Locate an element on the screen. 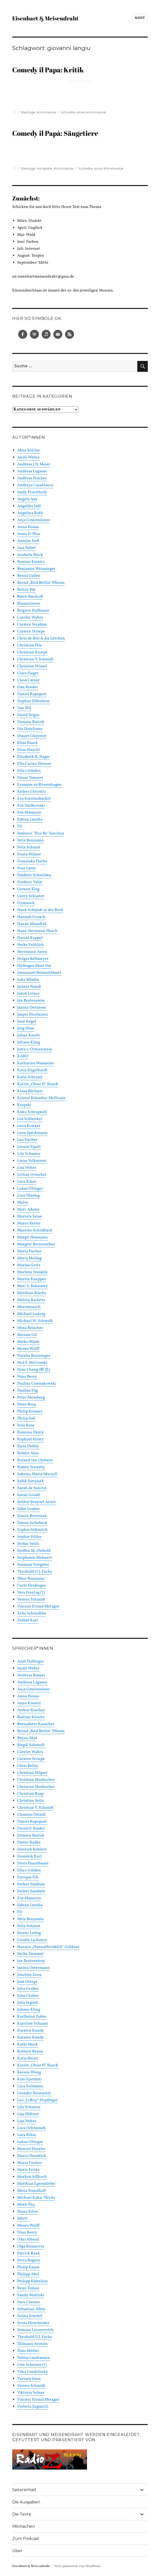  Dietrich Köhlert is located at coordinates (32, 1849).